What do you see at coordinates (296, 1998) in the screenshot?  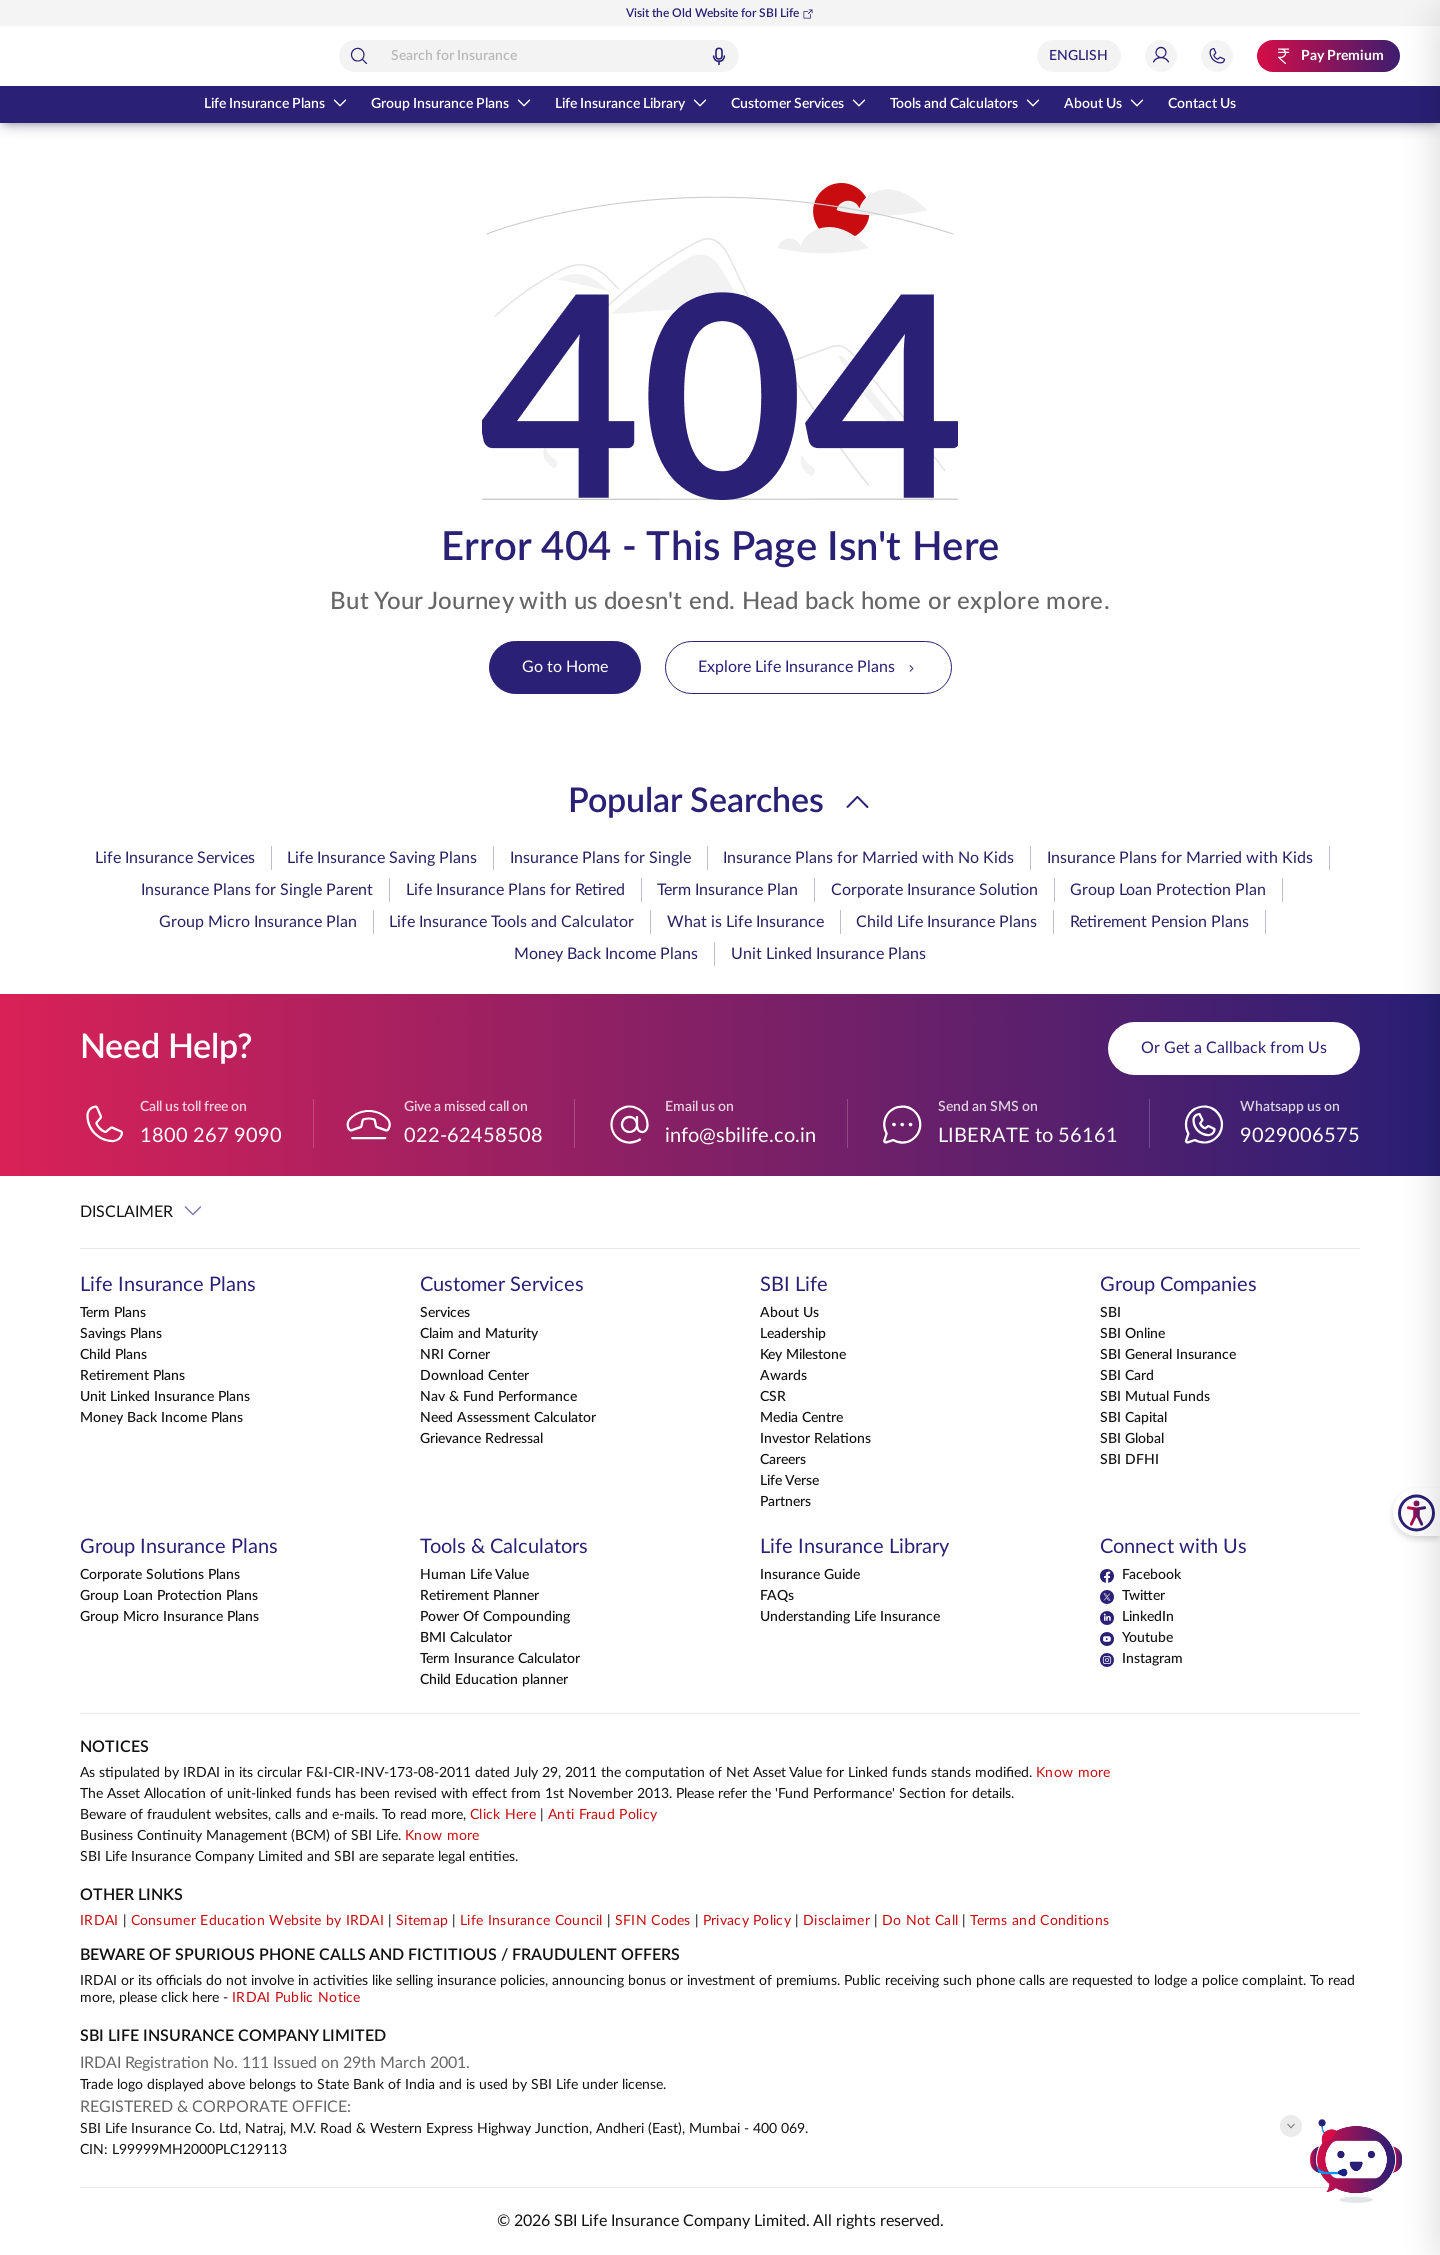 I see `IRDAI Public Notice [Know more about IRDAI Public Notice]` at bounding box center [296, 1998].